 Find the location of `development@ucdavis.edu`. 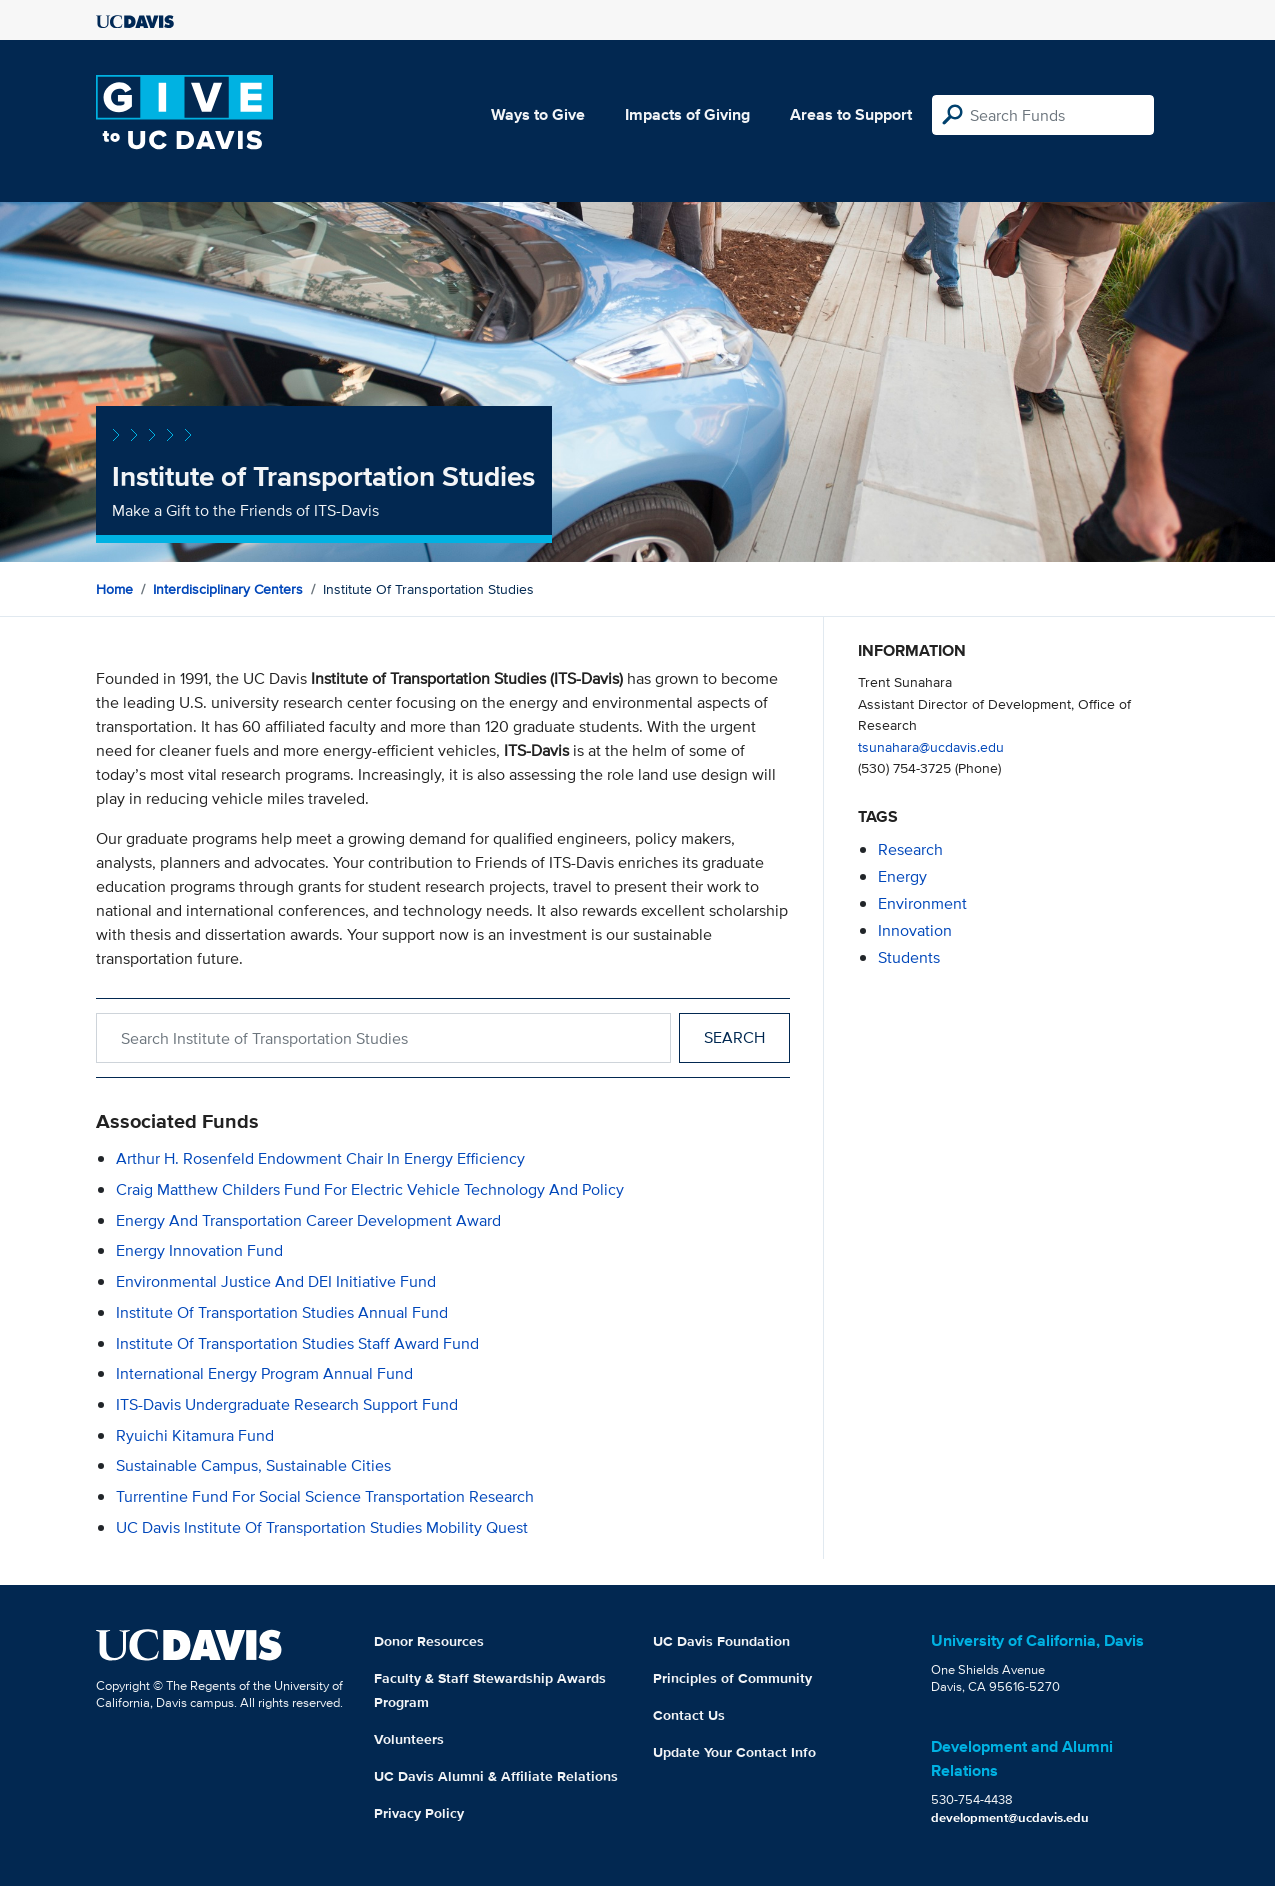

development@ucdavis.edu is located at coordinates (1010, 1817).